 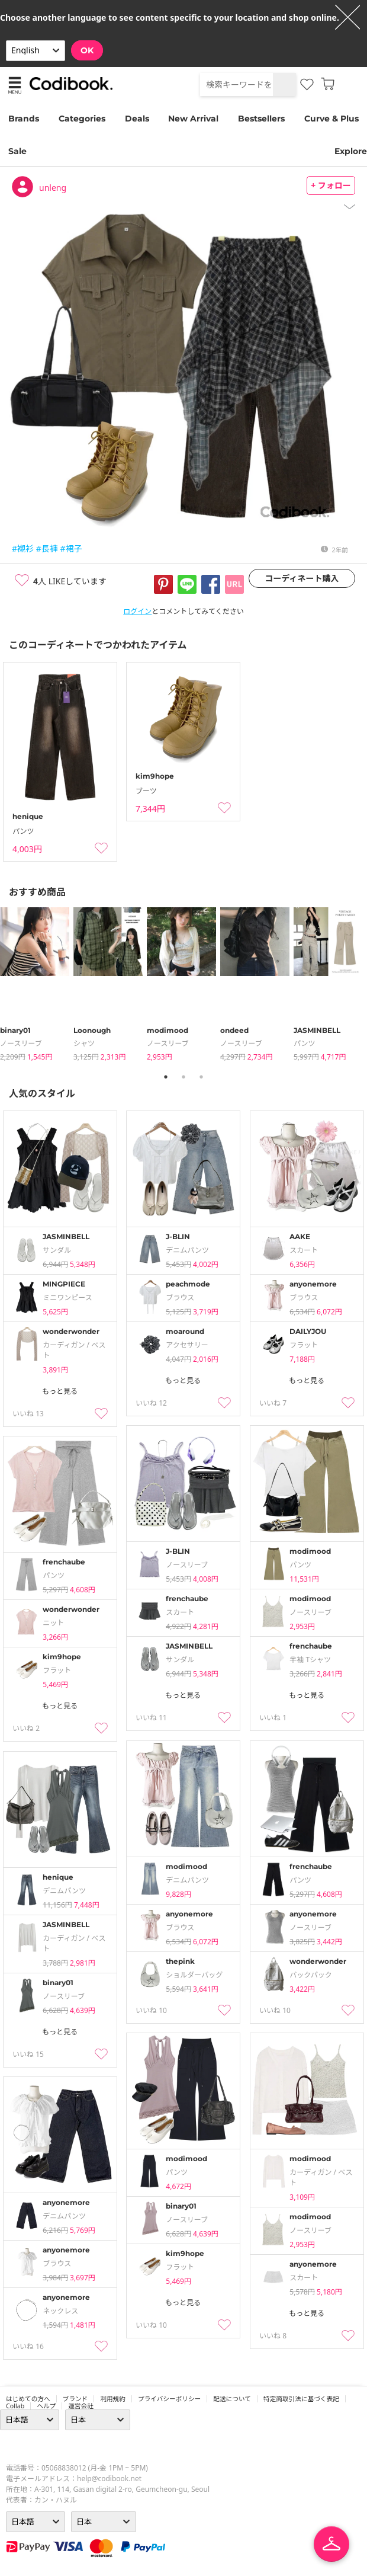 What do you see at coordinates (47, 548) in the screenshot?
I see `#長褲` at bounding box center [47, 548].